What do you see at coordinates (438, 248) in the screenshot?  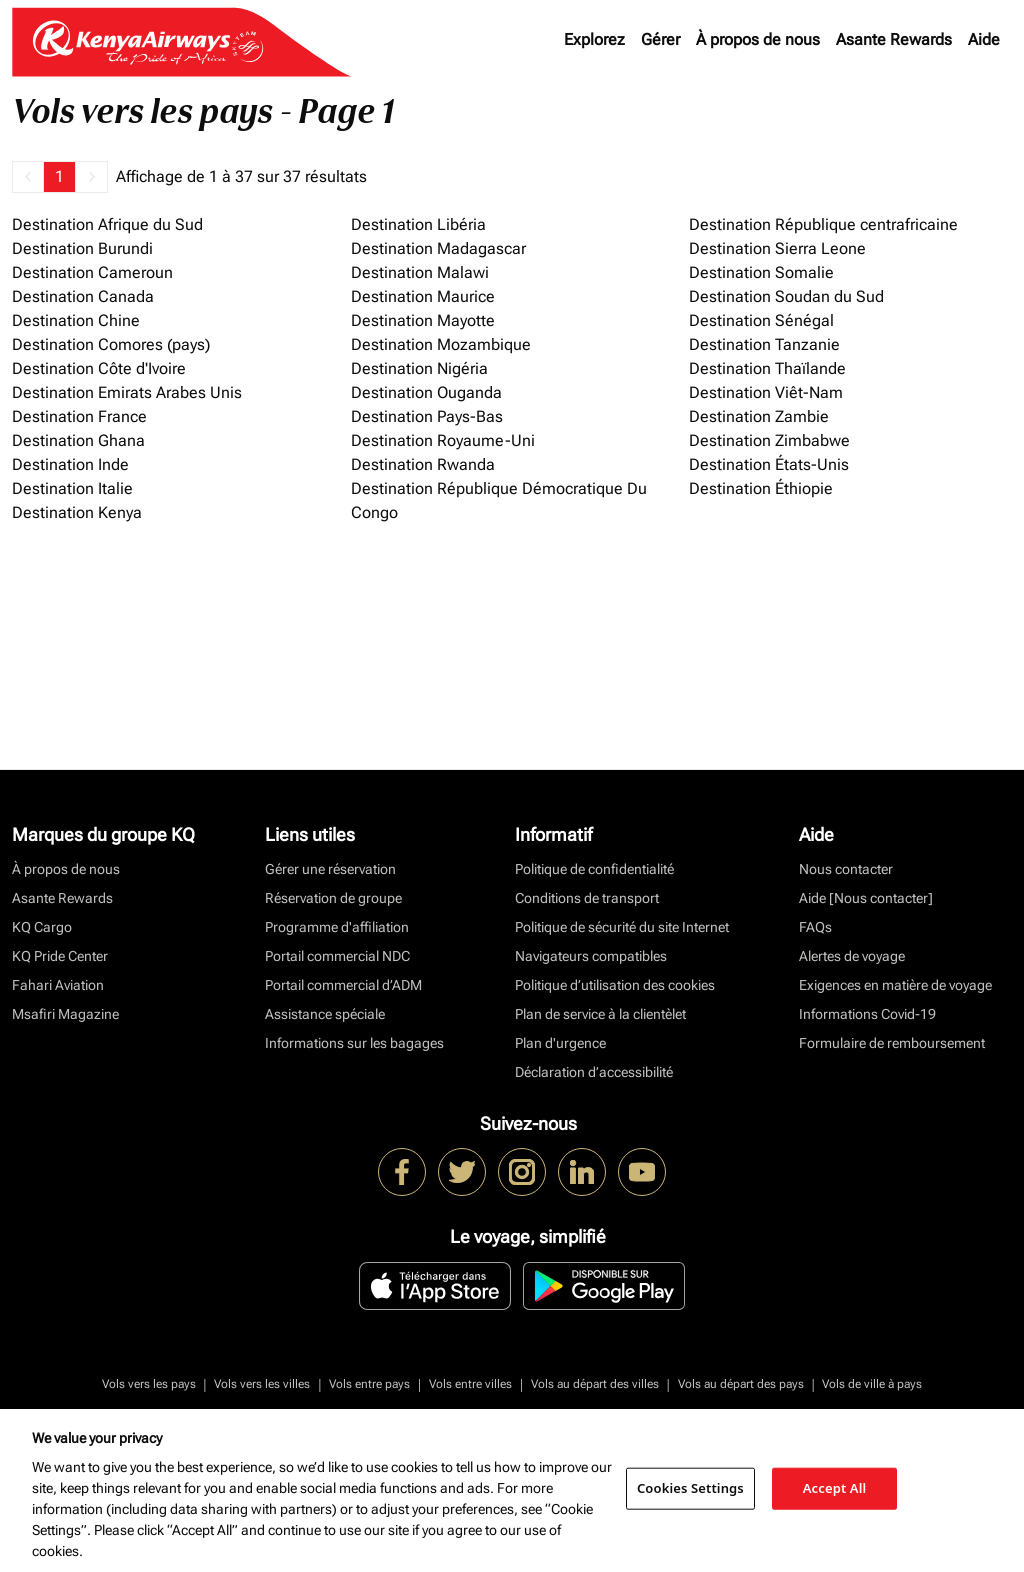 I see `Destination Madagascar` at bounding box center [438, 248].